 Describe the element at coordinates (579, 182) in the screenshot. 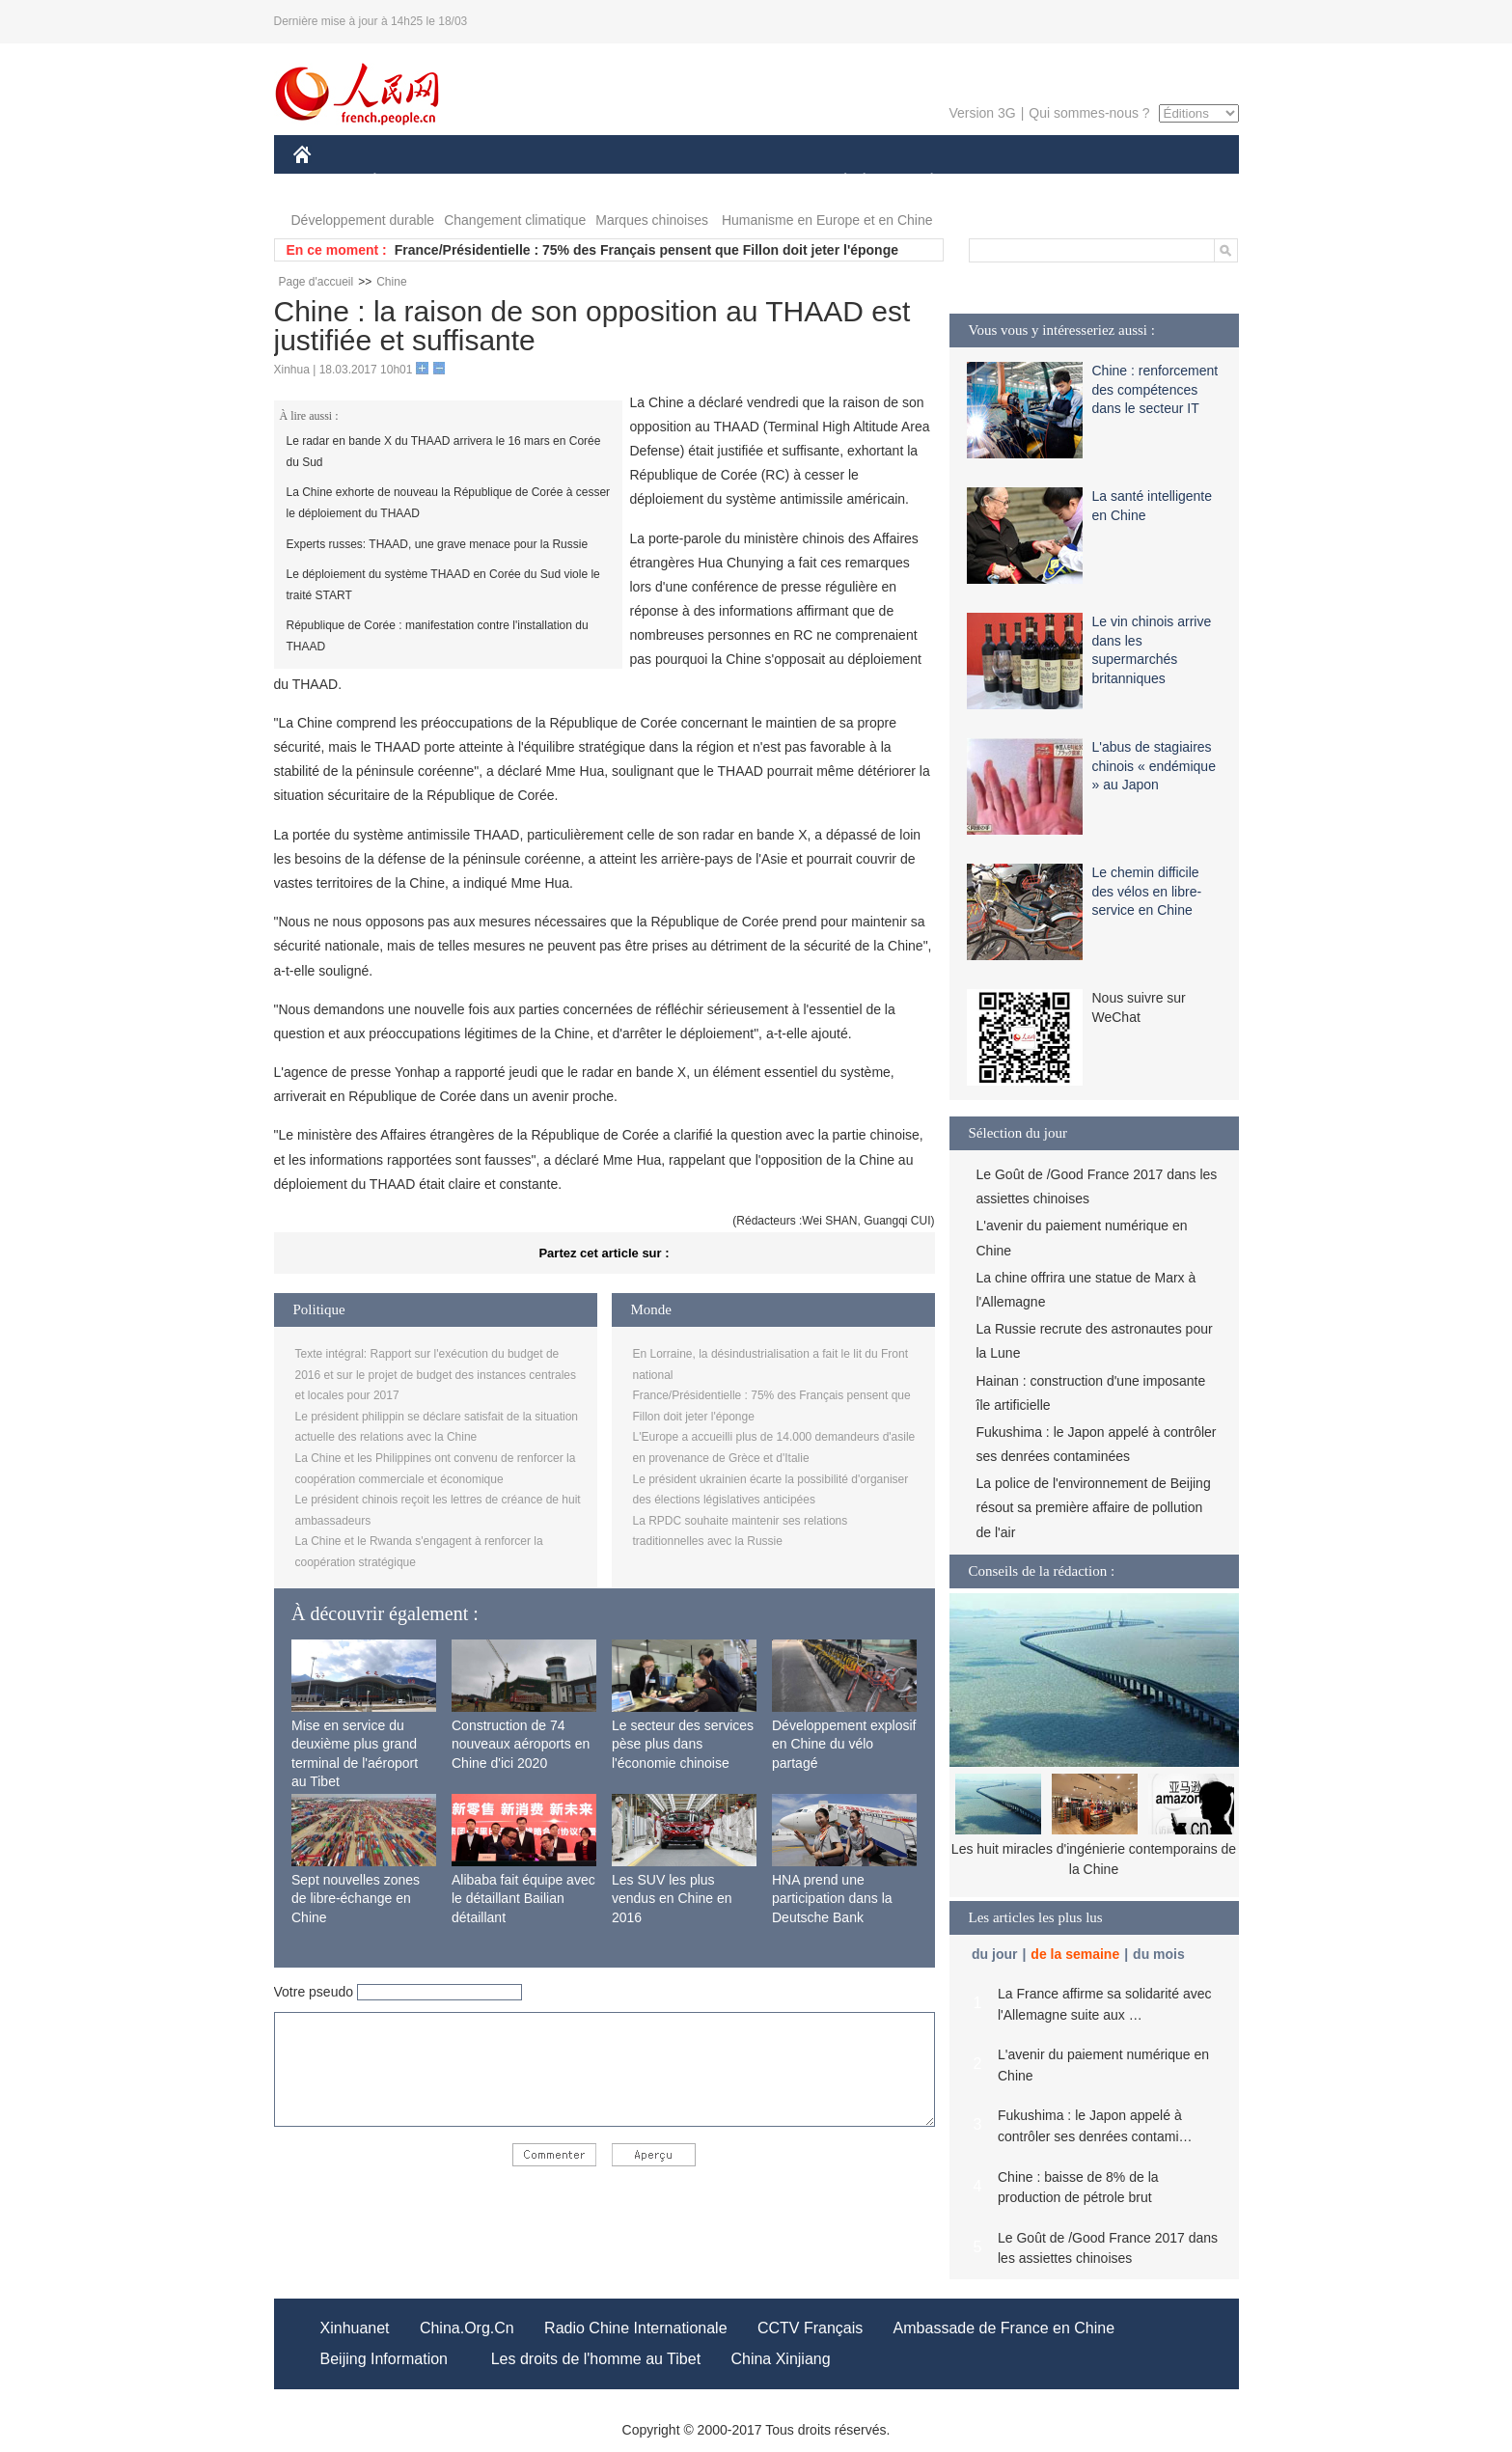

I see `AFRIQUE` at that location.